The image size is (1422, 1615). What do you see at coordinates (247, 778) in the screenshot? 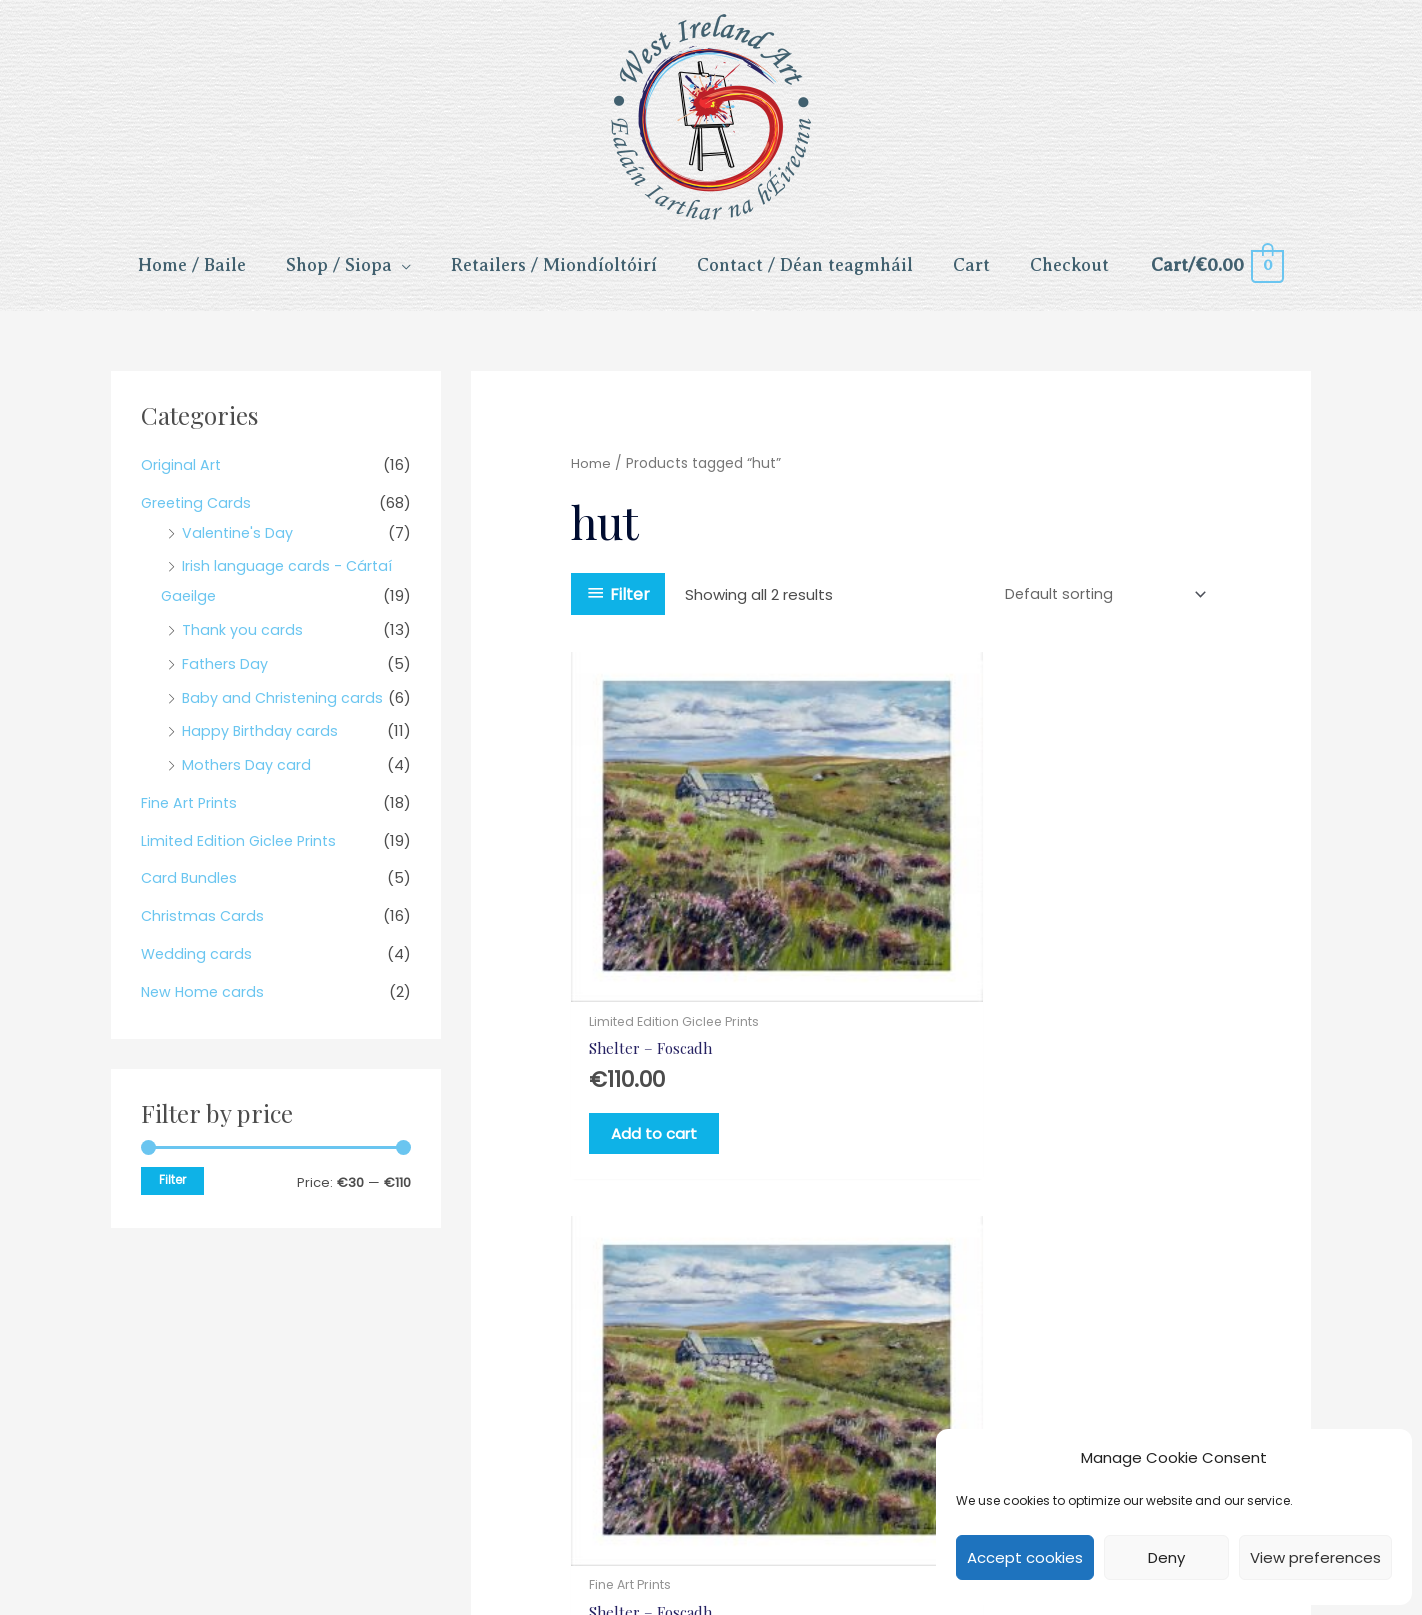
I see `Mothers Day card` at bounding box center [247, 778].